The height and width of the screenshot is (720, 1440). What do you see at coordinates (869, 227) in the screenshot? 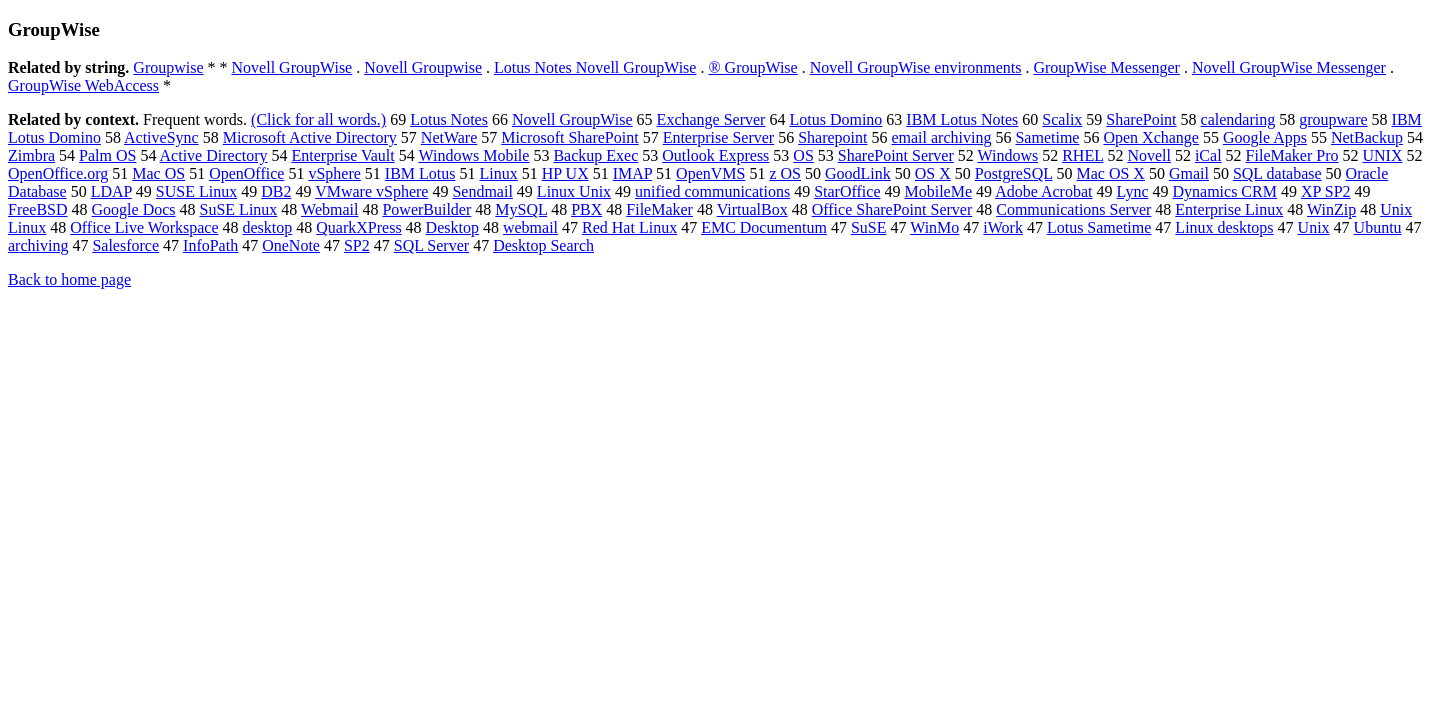
I see `SuSE` at bounding box center [869, 227].